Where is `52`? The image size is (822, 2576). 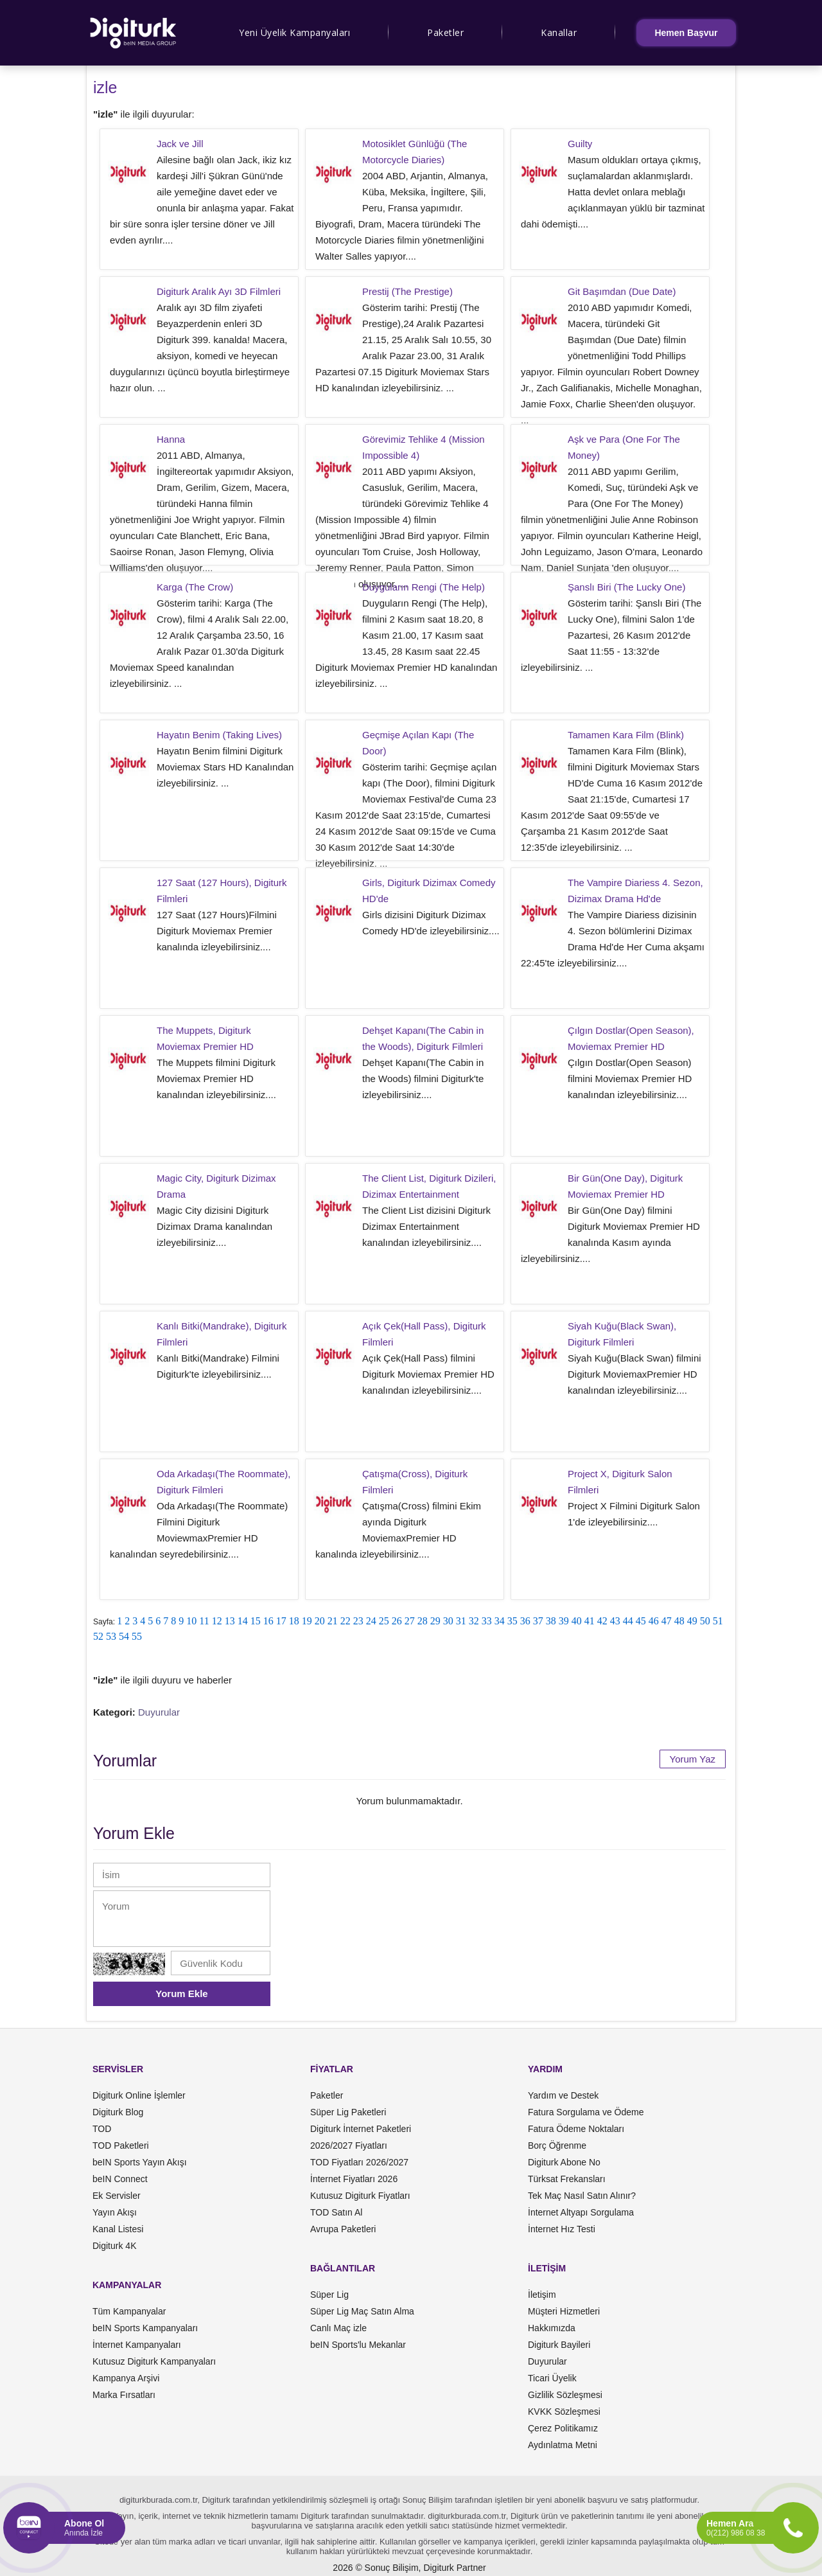
52 is located at coordinates (98, 1636).